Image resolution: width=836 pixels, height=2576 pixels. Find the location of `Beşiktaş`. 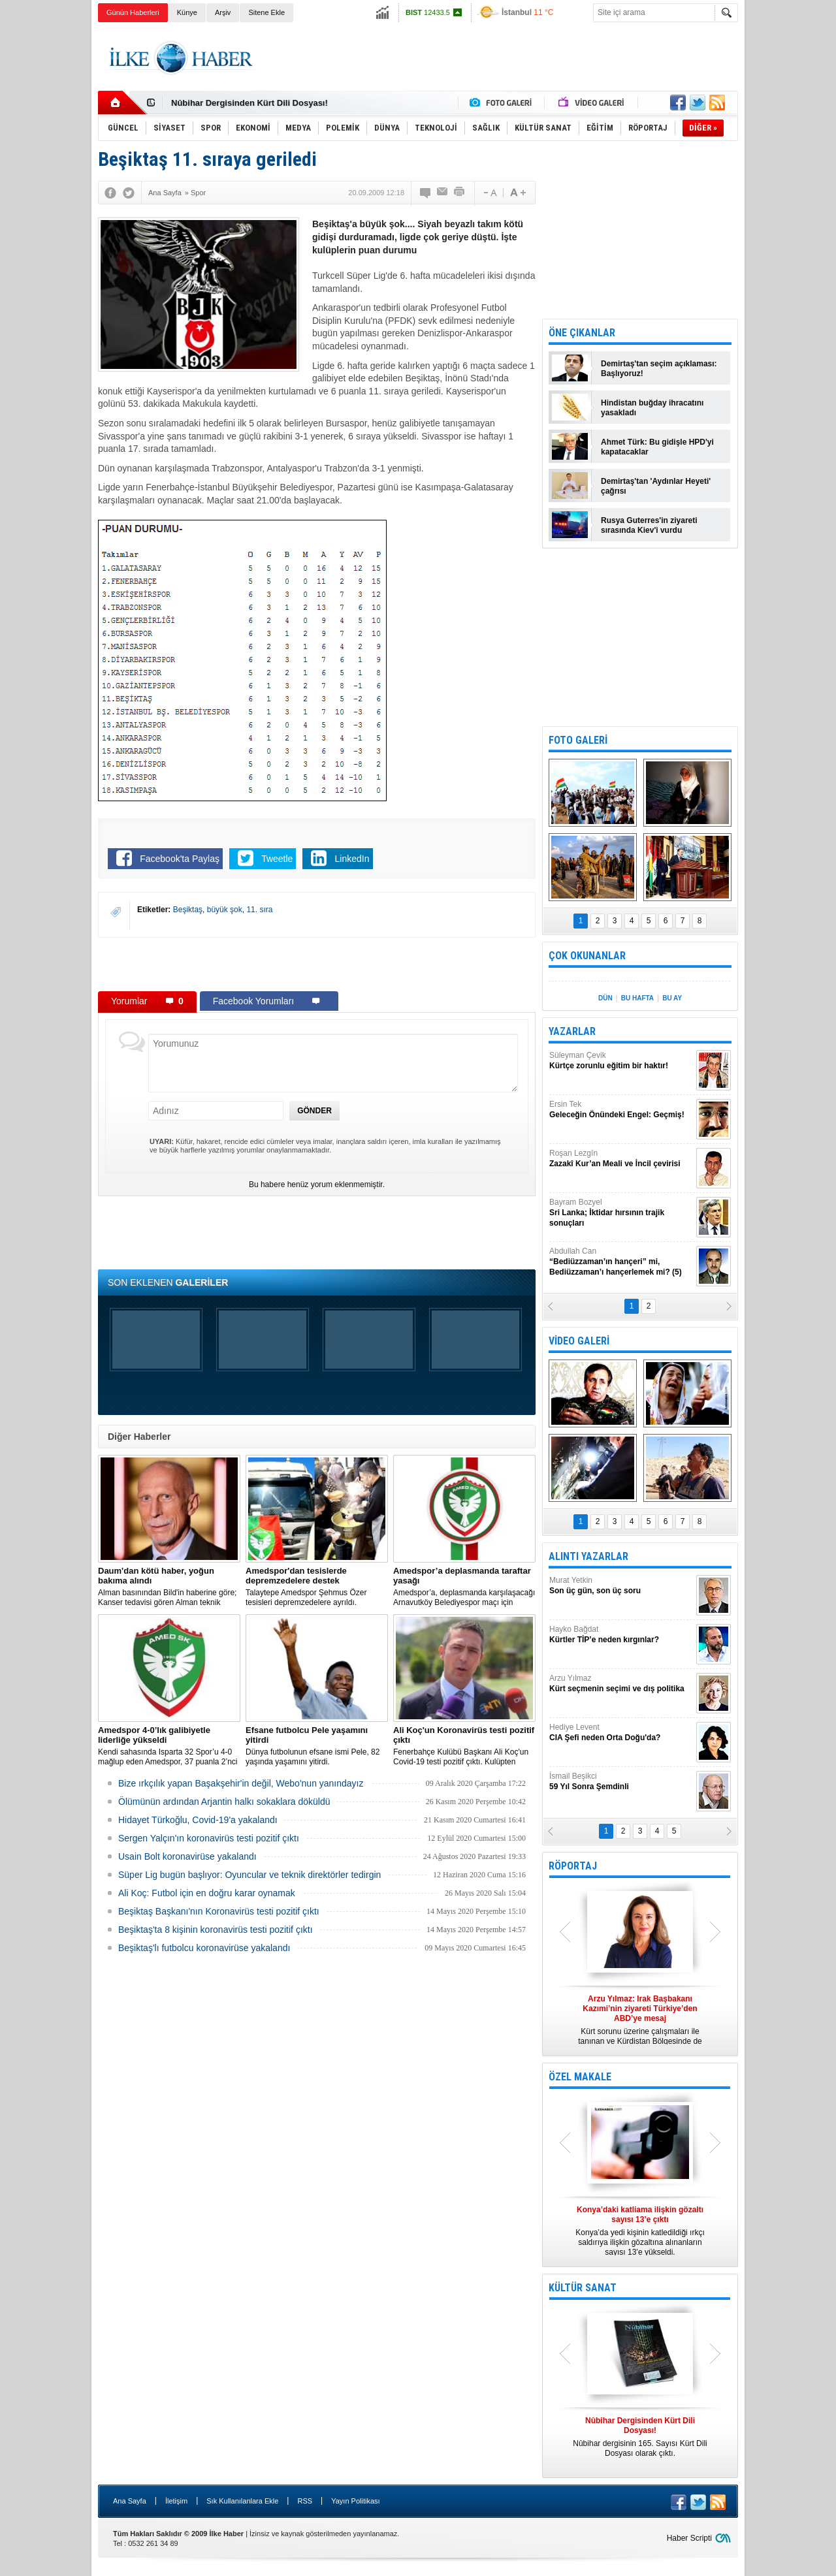

Beşiktaş is located at coordinates (187, 909).